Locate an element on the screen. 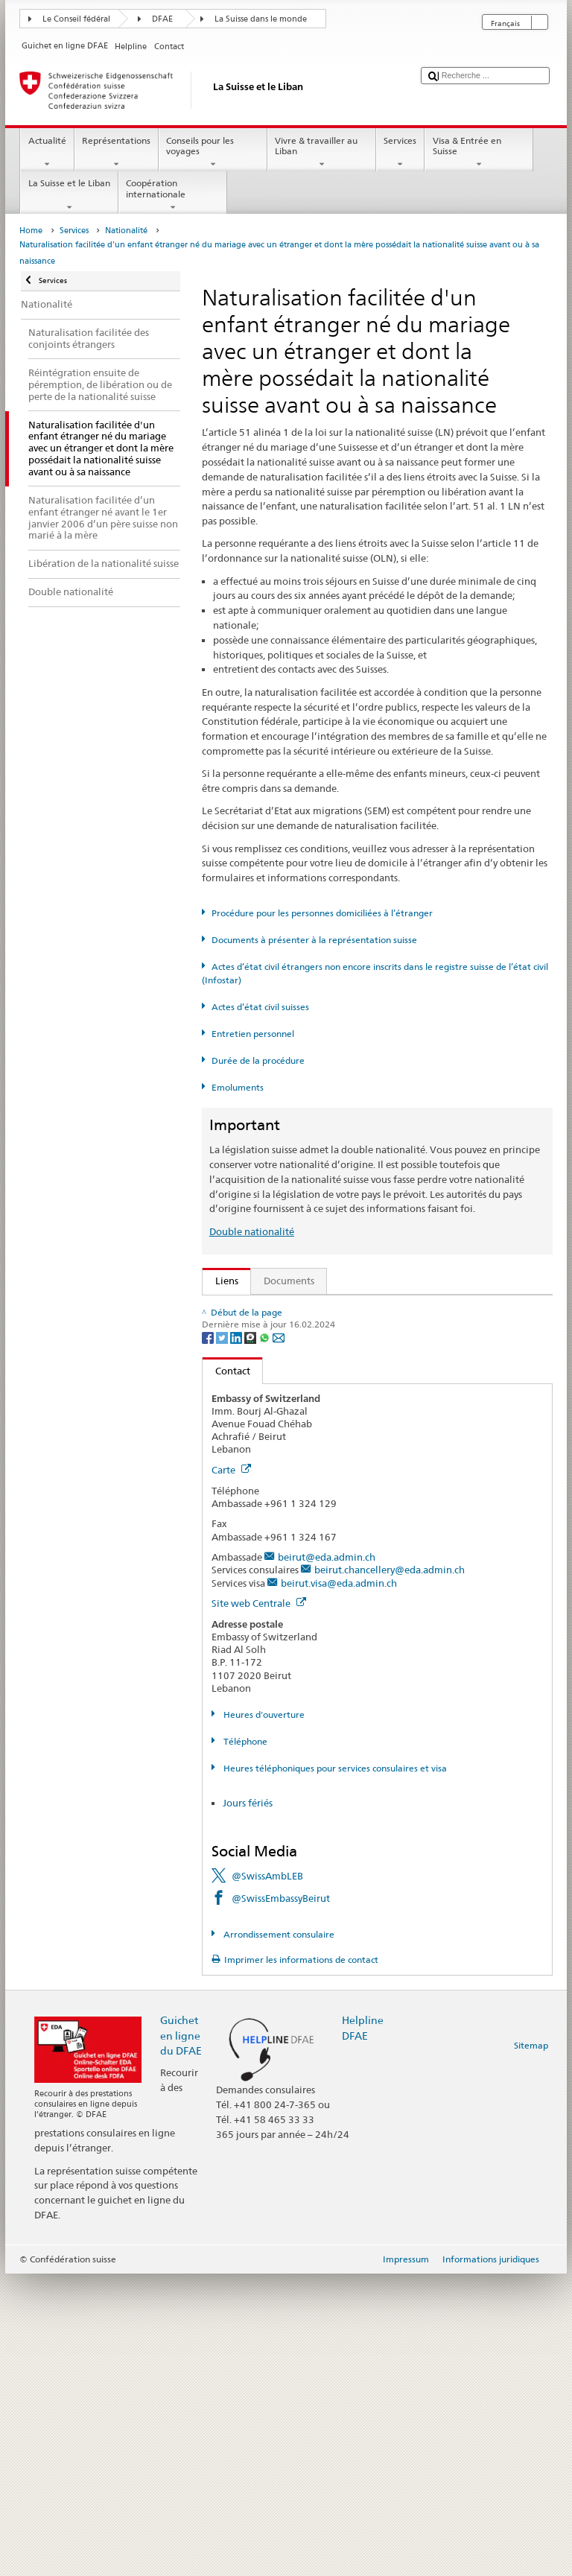  Services is located at coordinates (400, 153).